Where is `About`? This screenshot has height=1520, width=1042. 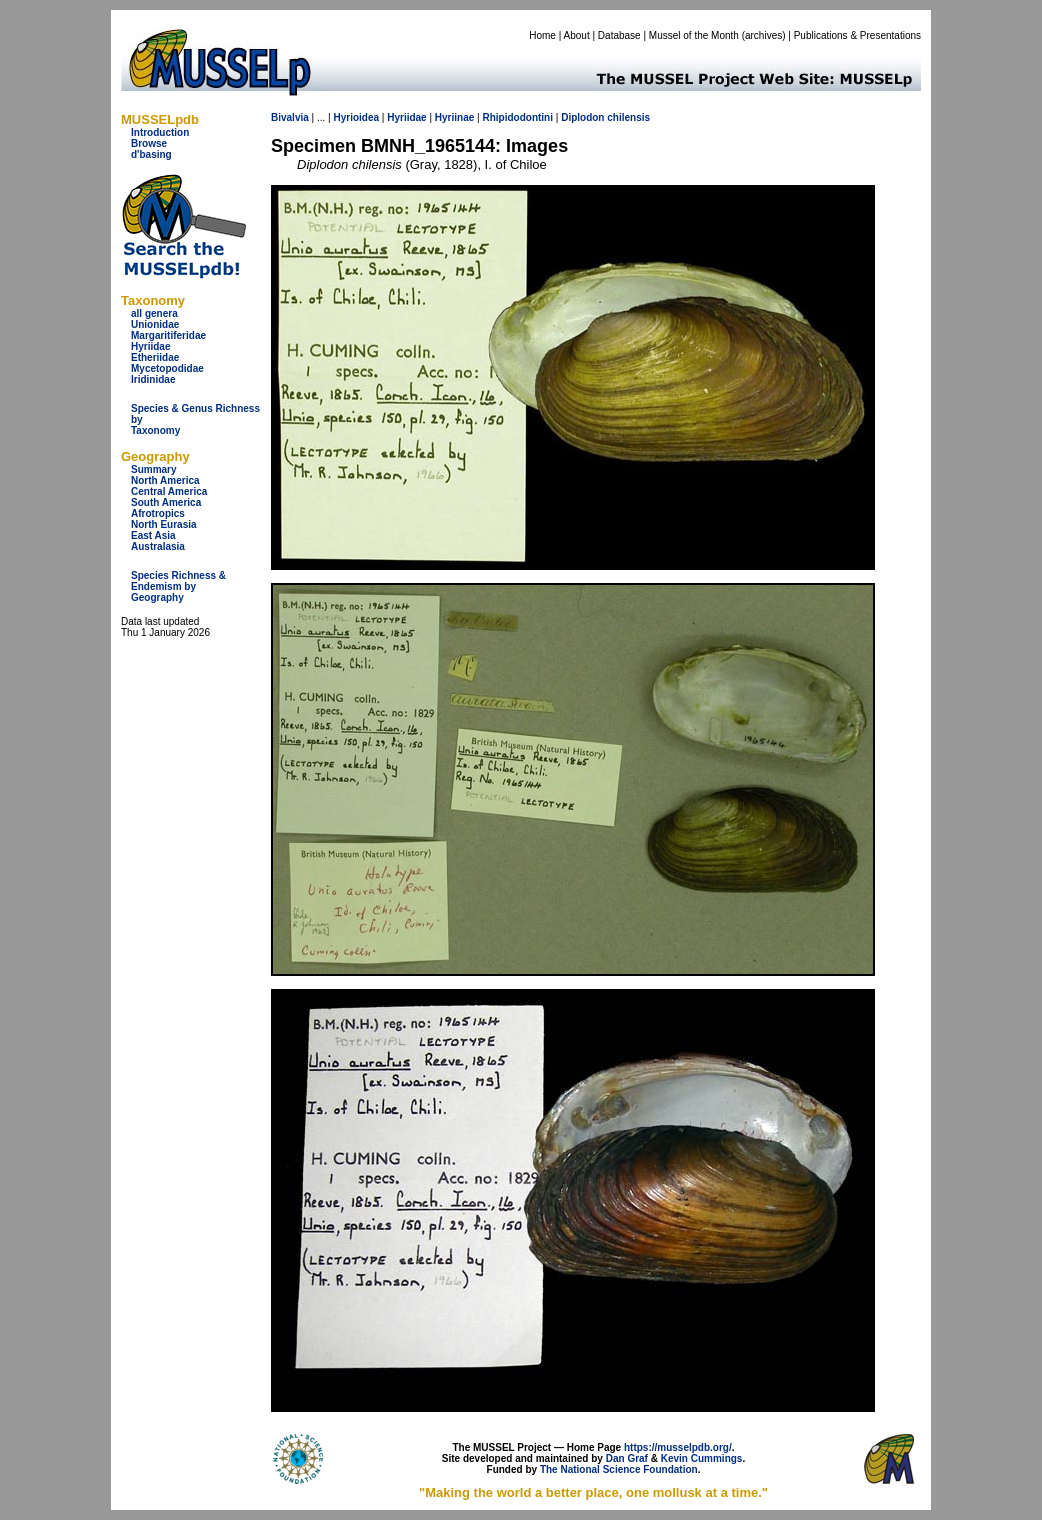 About is located at coordinates (577, 35).